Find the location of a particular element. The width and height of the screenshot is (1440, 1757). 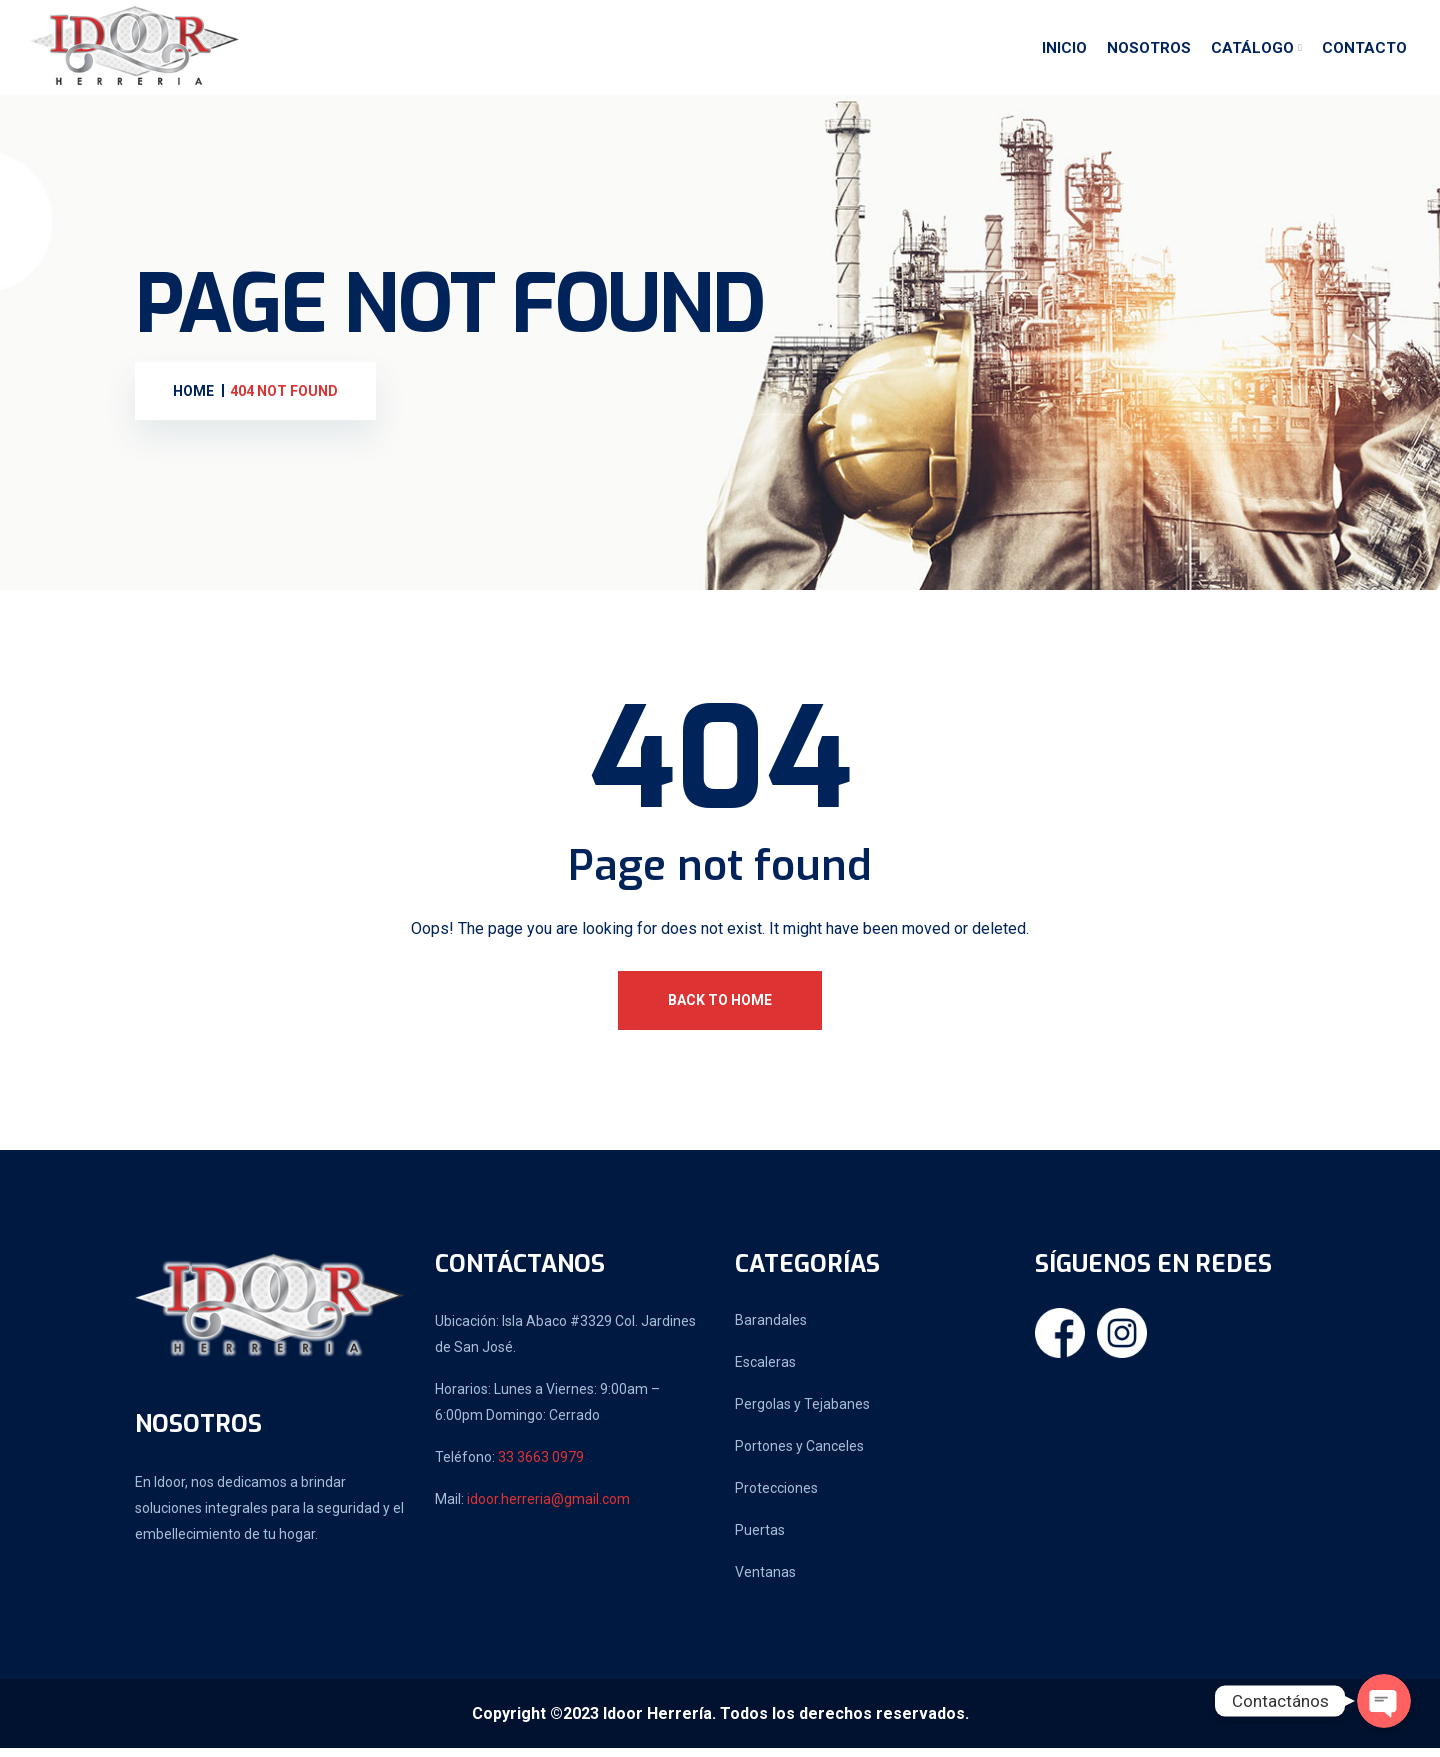

Catálogo is located at coordinates (1252, 53).